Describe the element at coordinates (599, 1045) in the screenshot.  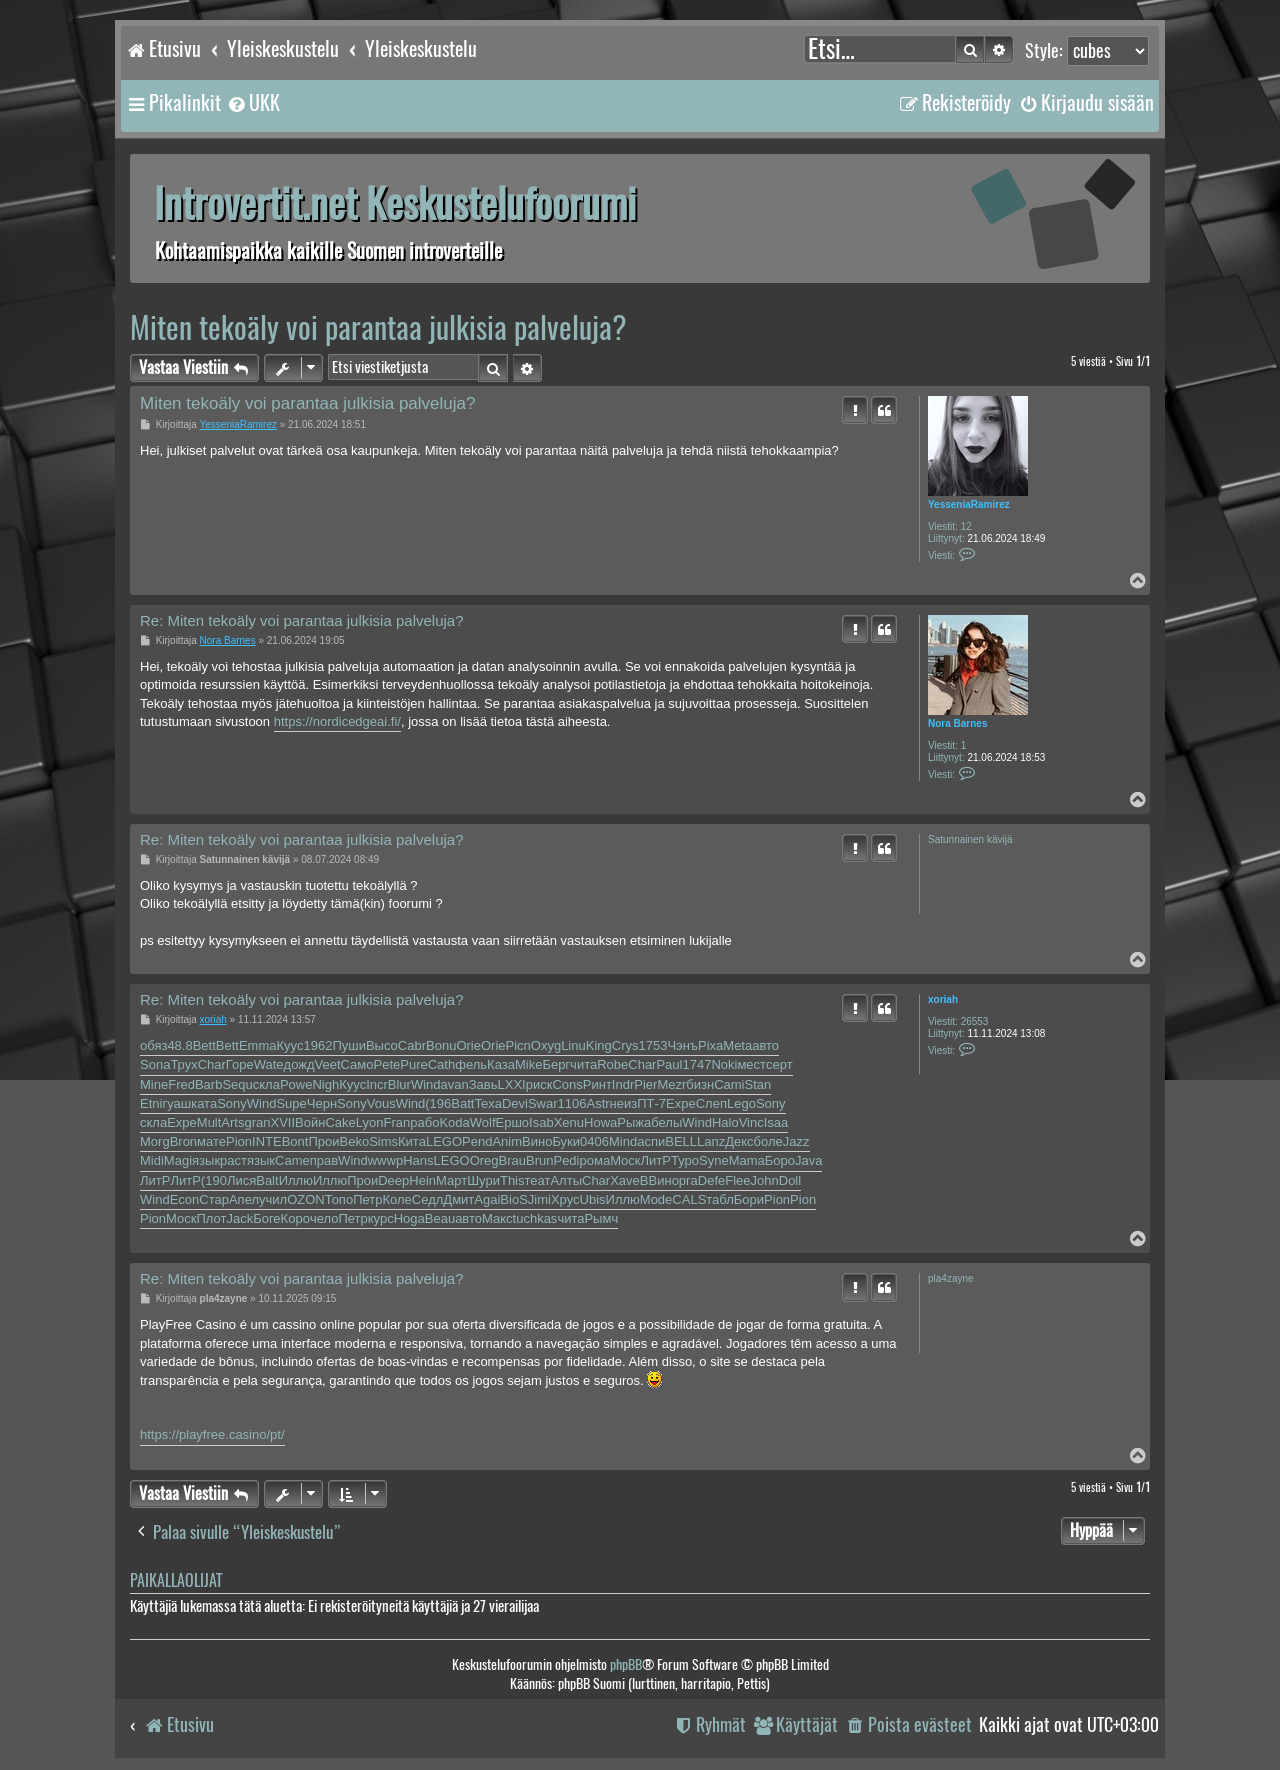
I see `King` at that location.